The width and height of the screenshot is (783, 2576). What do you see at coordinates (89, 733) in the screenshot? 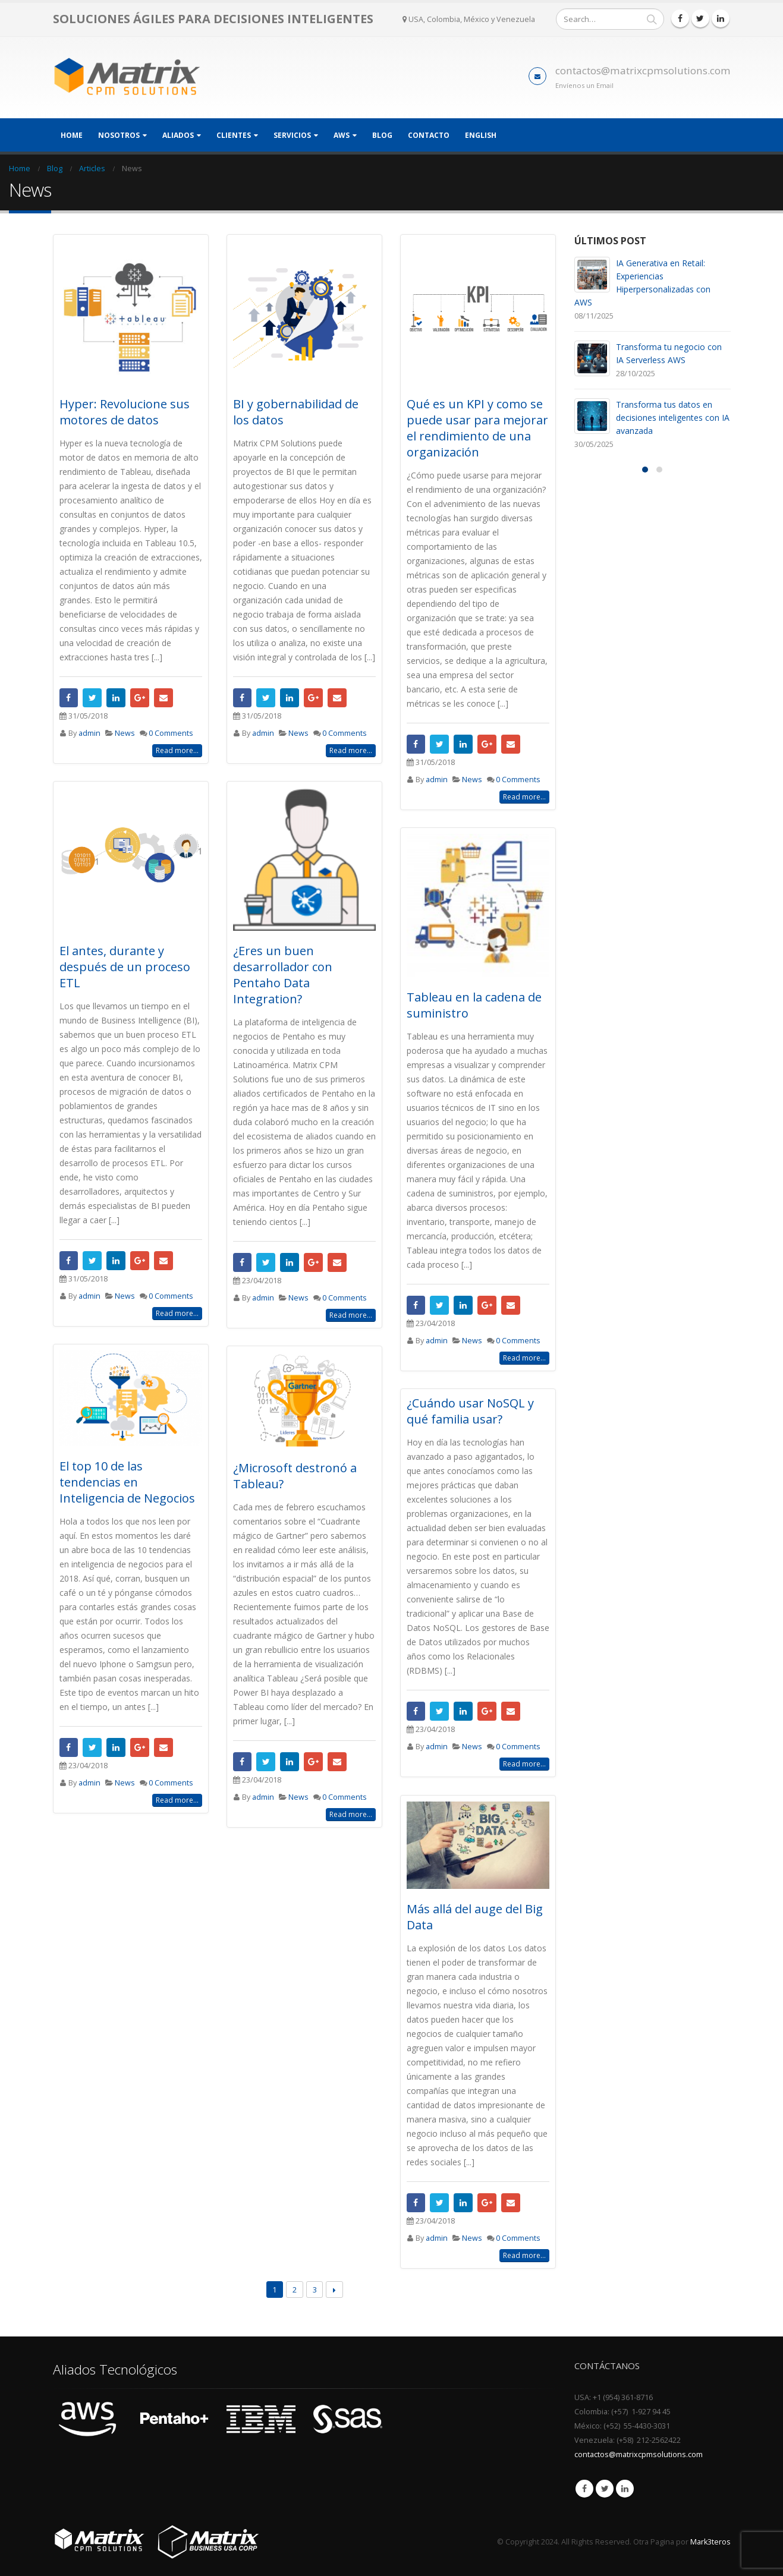
I see `admin` at bounding box center [89, 733].